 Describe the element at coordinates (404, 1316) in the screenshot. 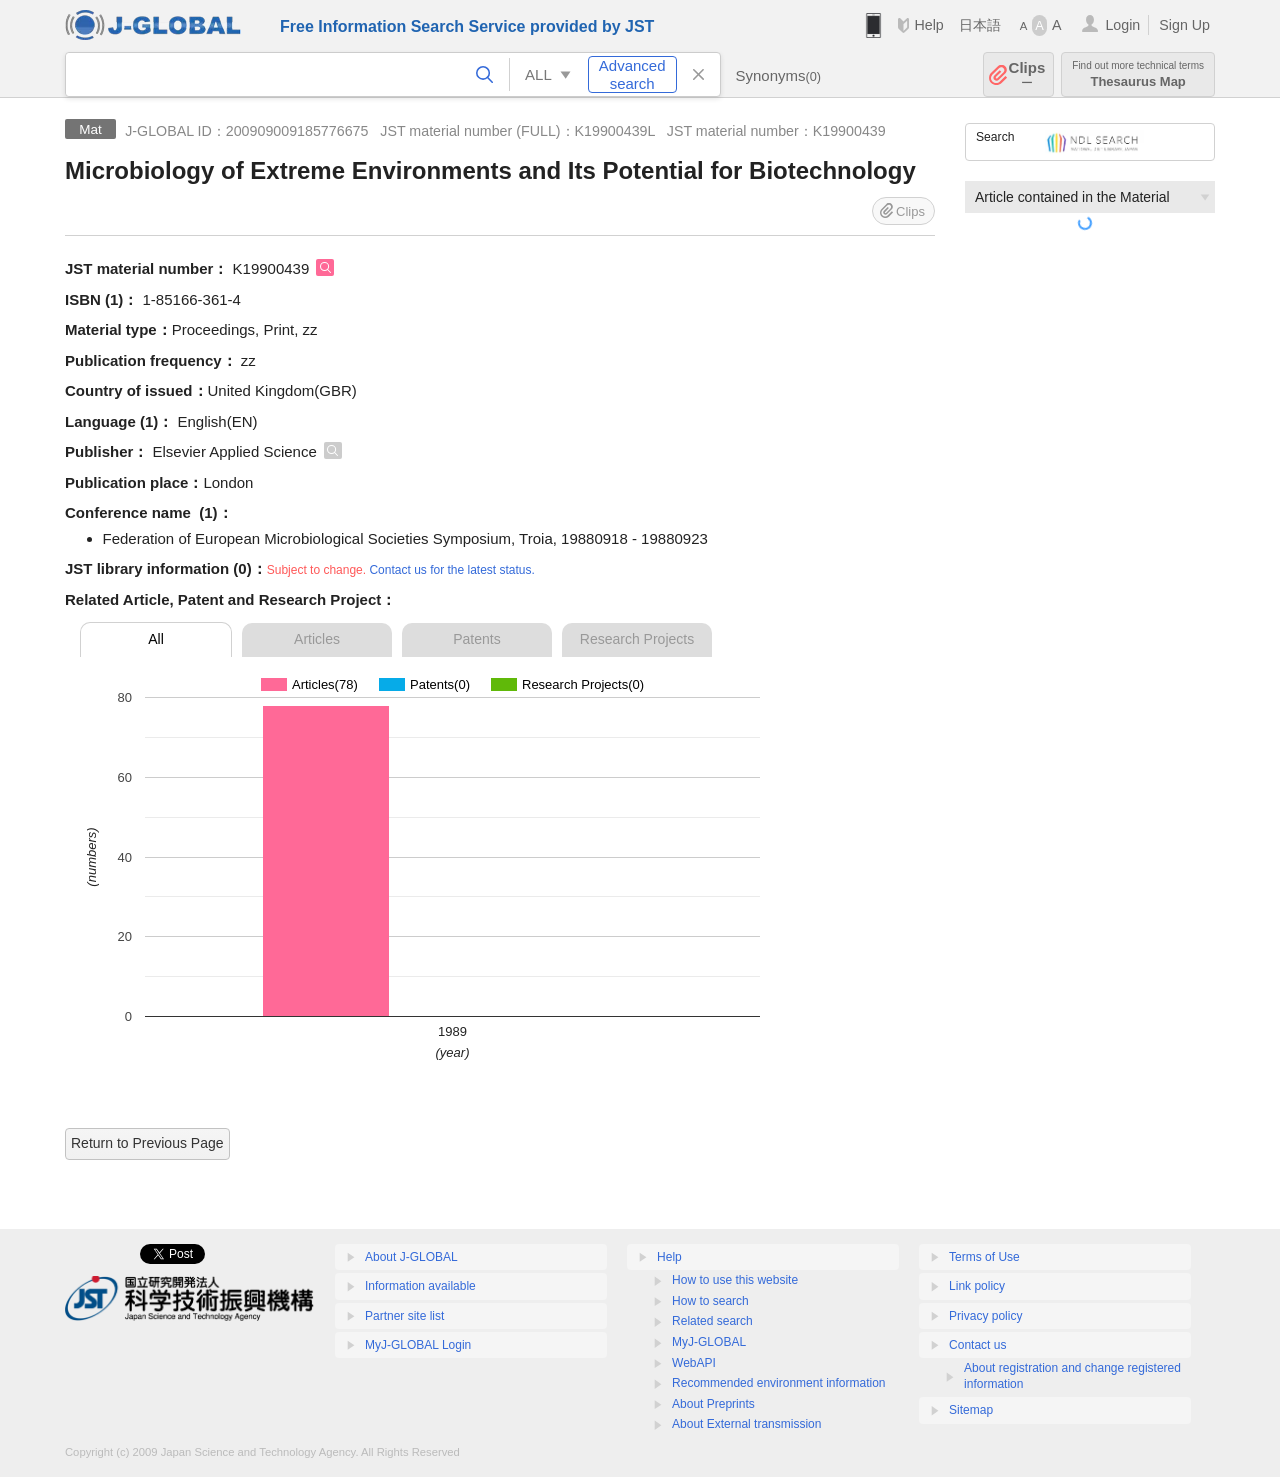

I see `Partner site list` at that location.